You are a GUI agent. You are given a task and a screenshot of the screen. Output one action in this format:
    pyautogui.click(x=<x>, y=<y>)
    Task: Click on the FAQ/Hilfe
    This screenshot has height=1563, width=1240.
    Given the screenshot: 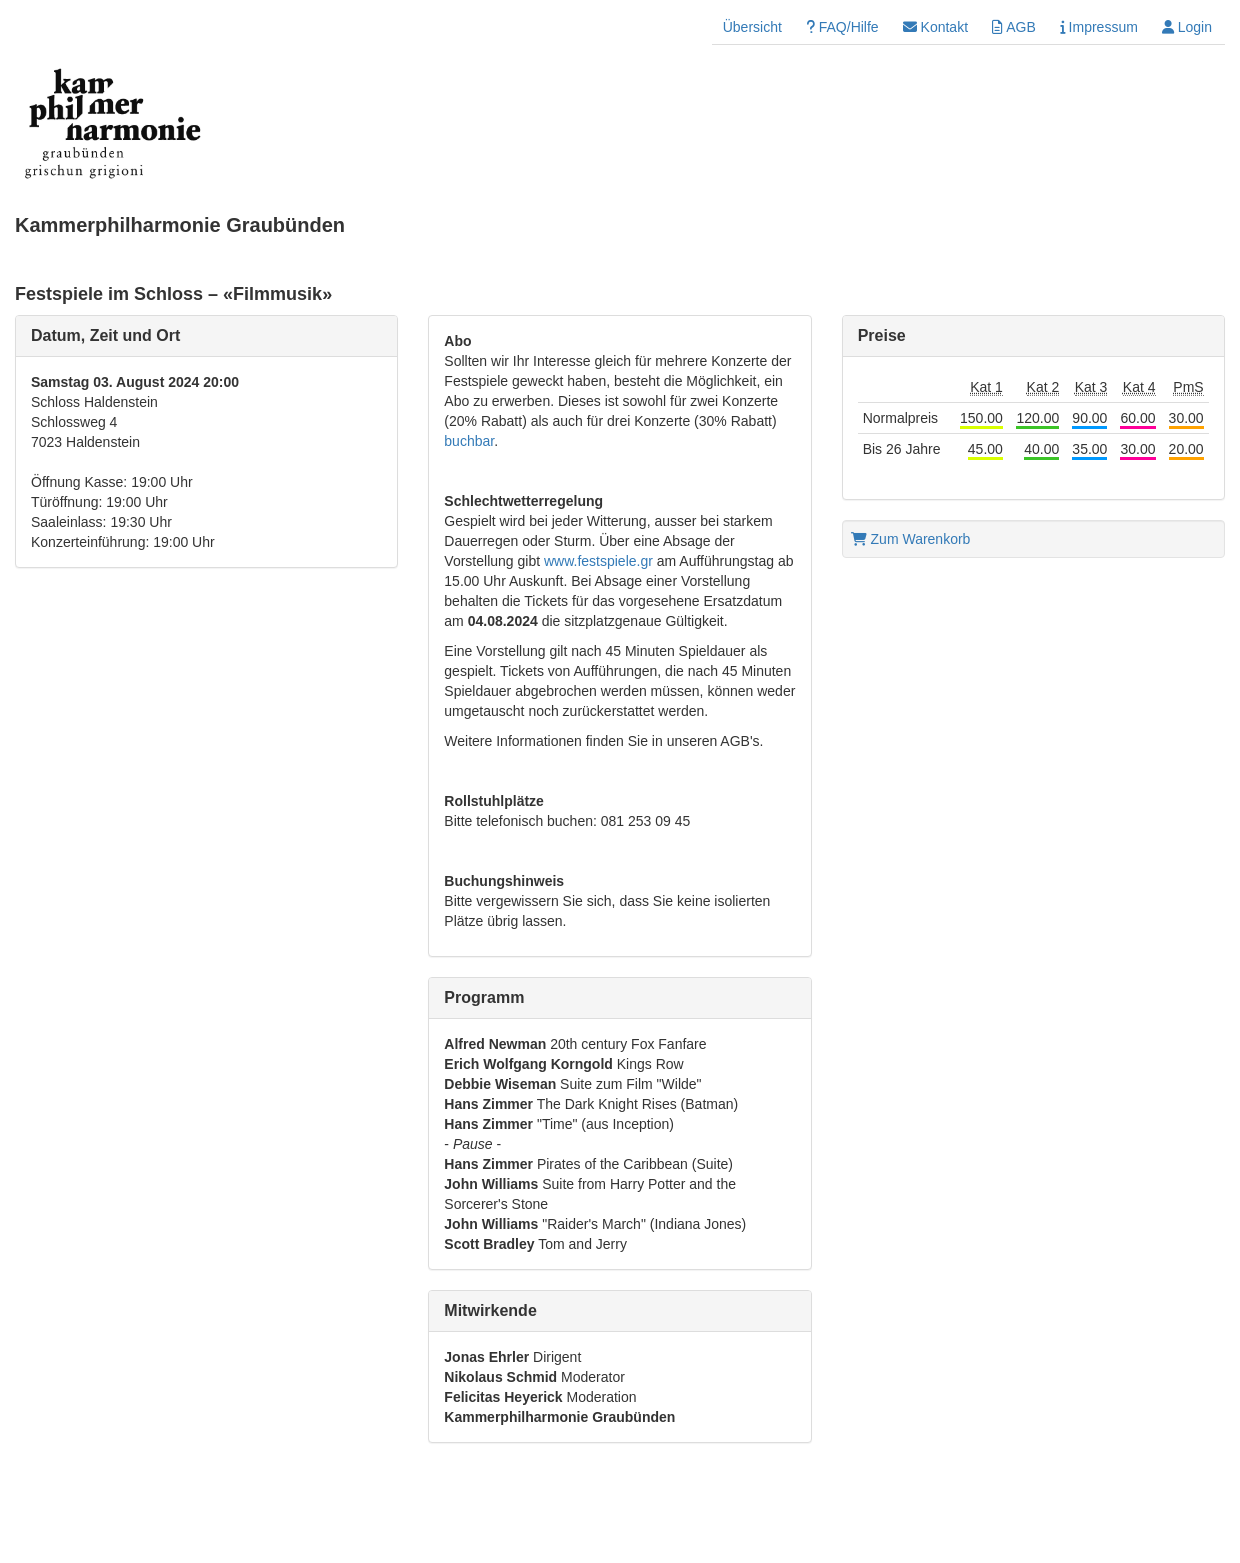 What is the action you would take?
    pyautogui.click(x=842, y=27)
    